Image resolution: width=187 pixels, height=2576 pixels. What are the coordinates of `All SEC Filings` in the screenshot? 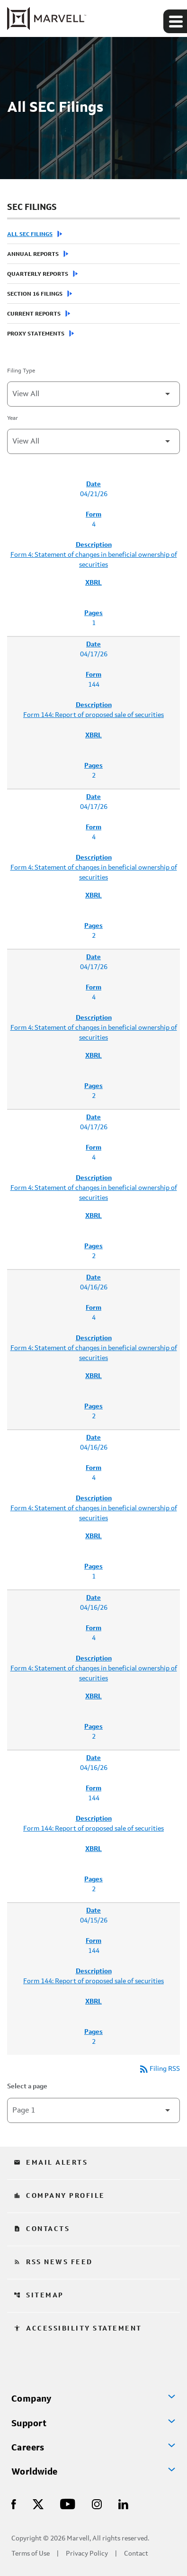 It's located at (30, 234).